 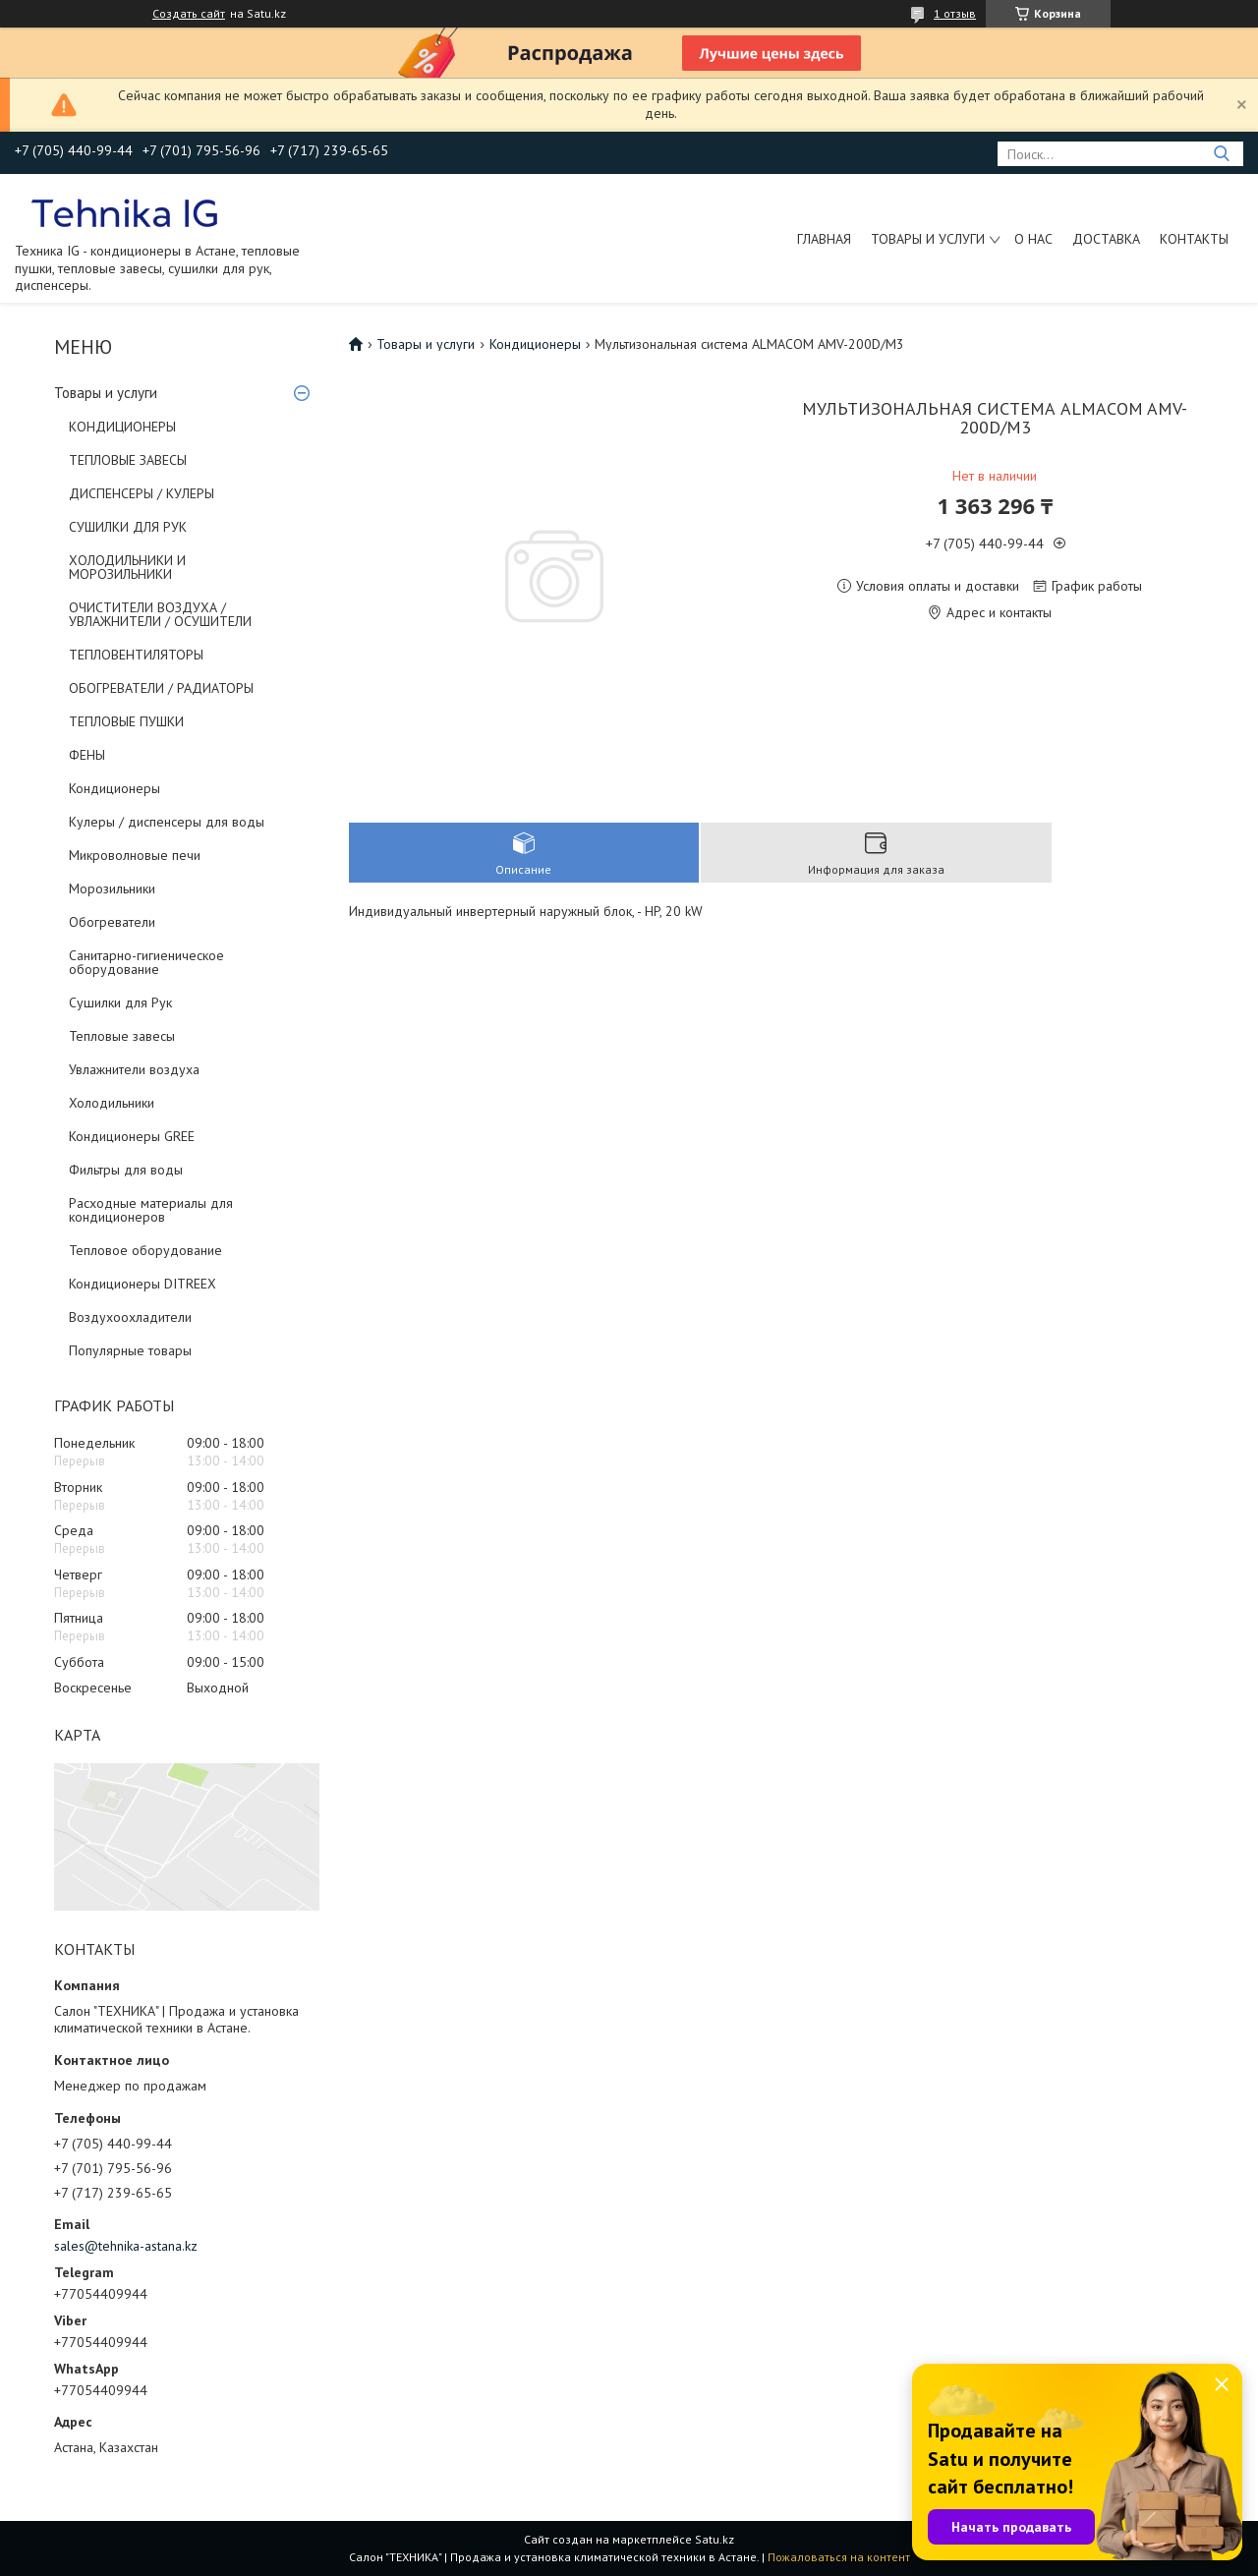 What do you see at coordinates (146, 962) in the screenshot?
I see `Санитарно-гигиеническое оборудование` at bounding box center [146, 962].